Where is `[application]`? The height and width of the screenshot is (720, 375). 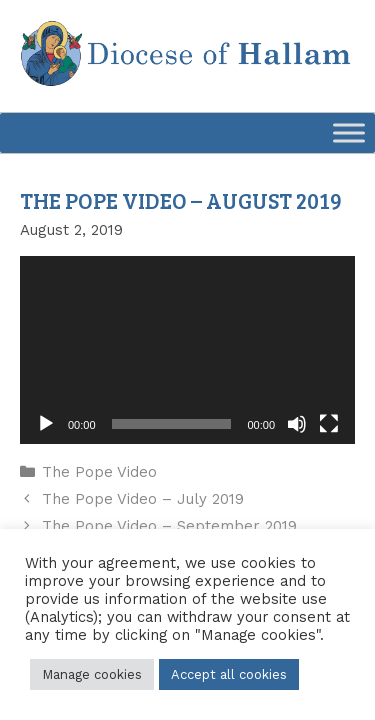
[application] is located at coordinates (187, 350).